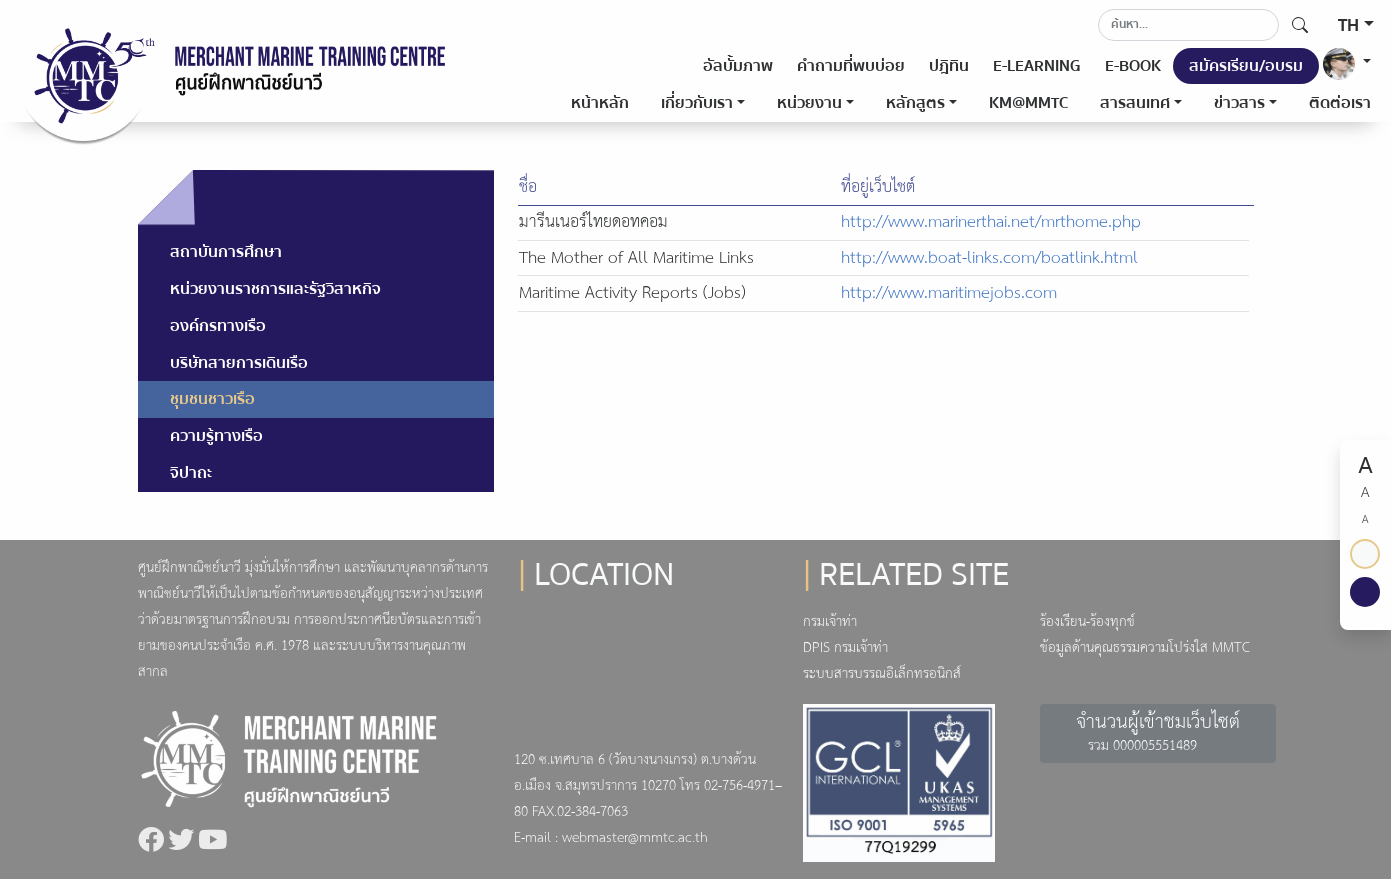 This screenshot has width=1391, height=879. Describe the element at coordinates (738, 66) in the screenshot. I see `อัลบั้มภาพ` at that location.